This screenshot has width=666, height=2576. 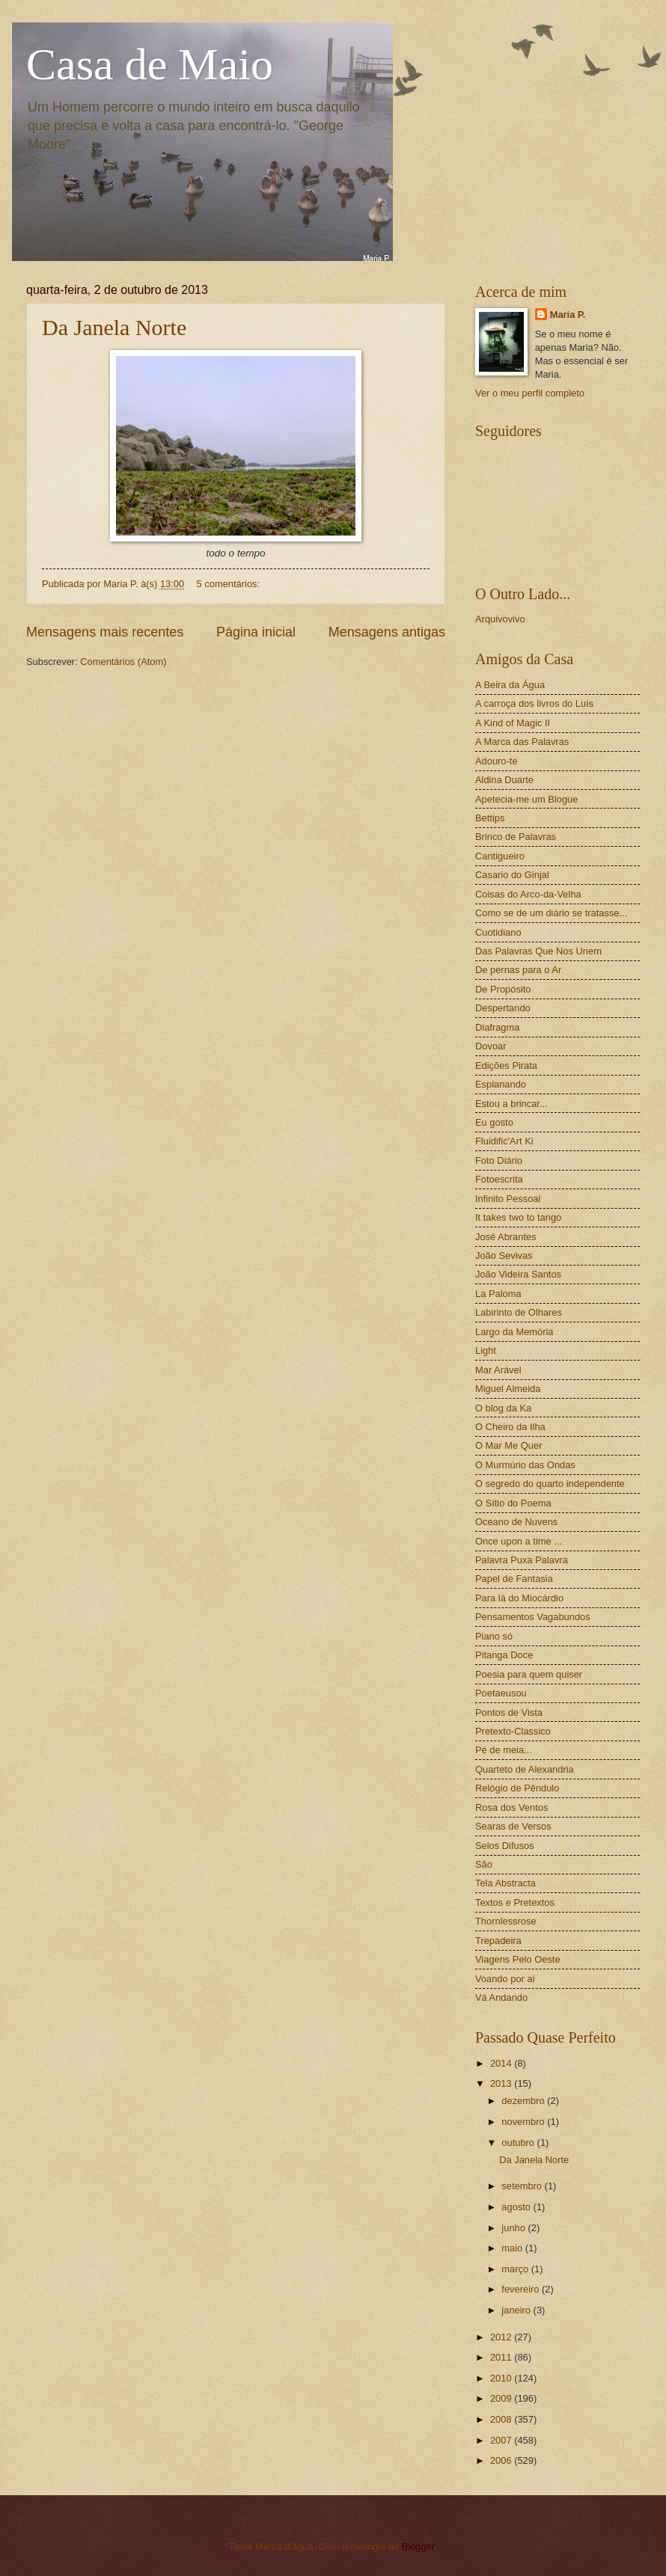 I want to click on De Propósito, so click(x=503, y=989).